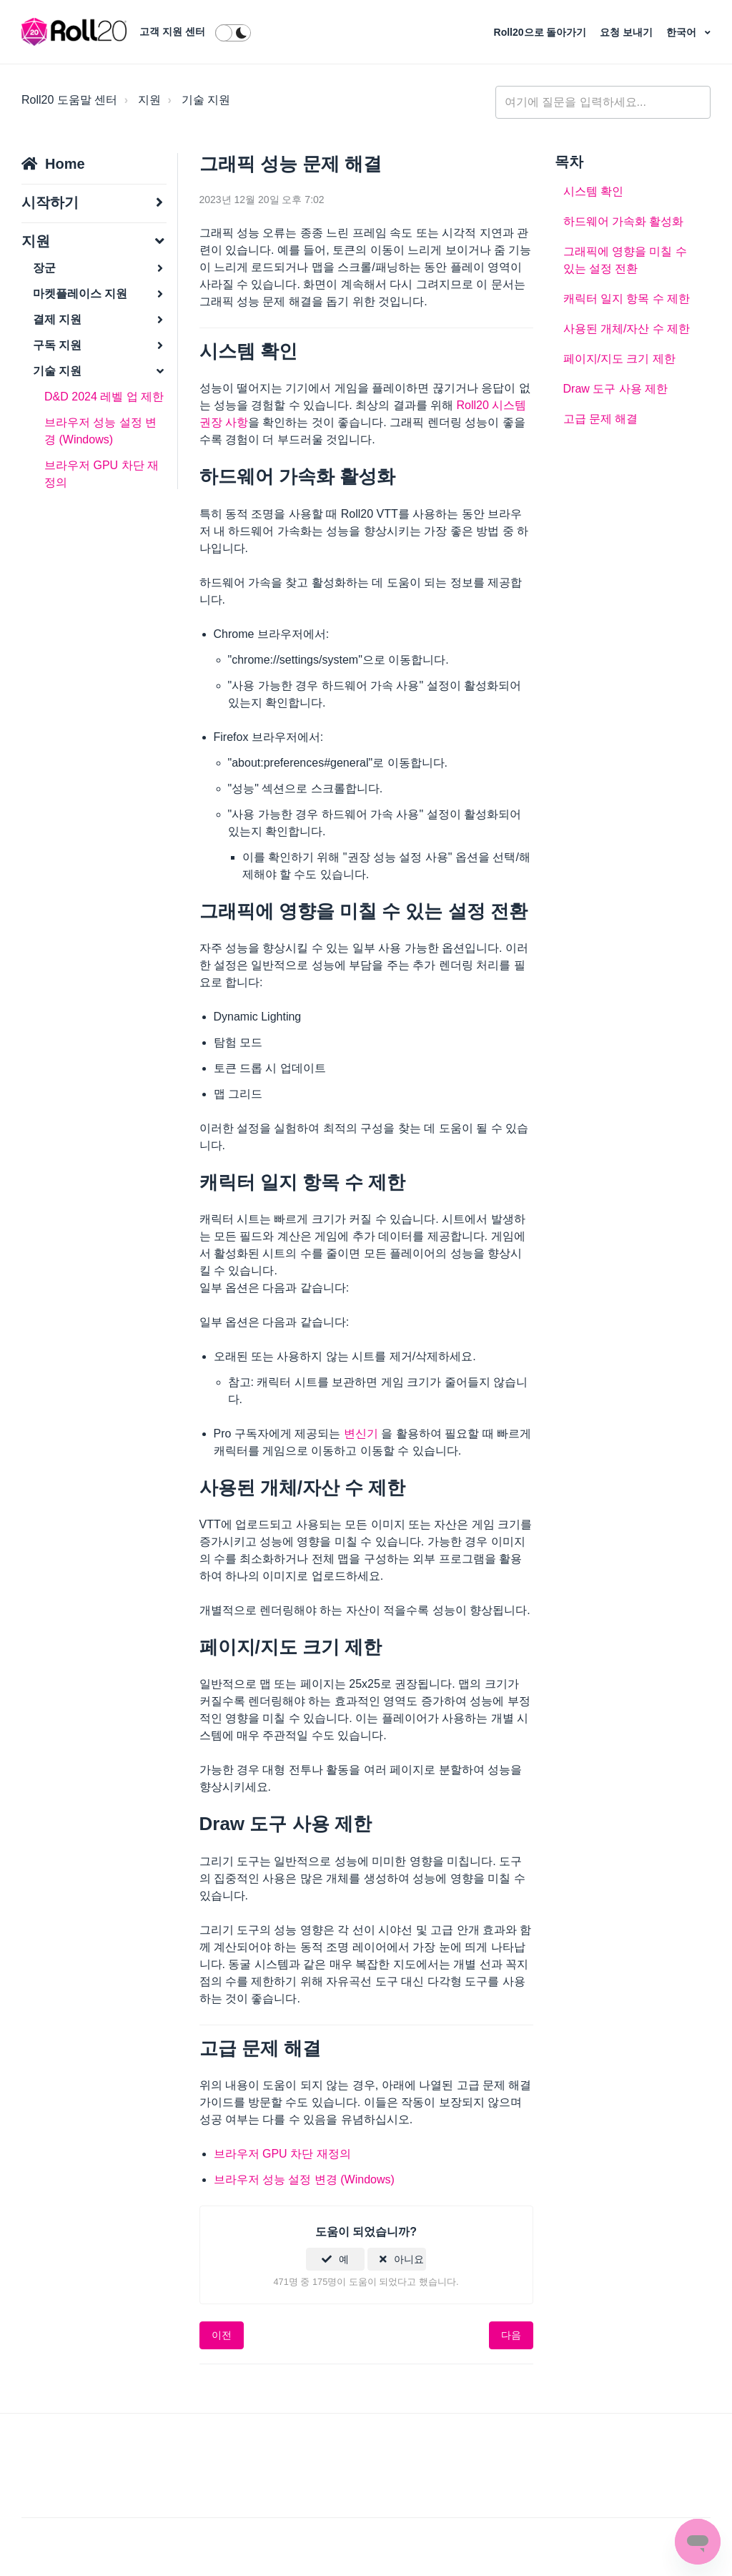 Image resolution: width=732 pixels, height=2576 pixels. Describe the element at coordinates (603, 102) in the screenshot. I see `[general_-_help_center-hero_unit_search]` at that location.